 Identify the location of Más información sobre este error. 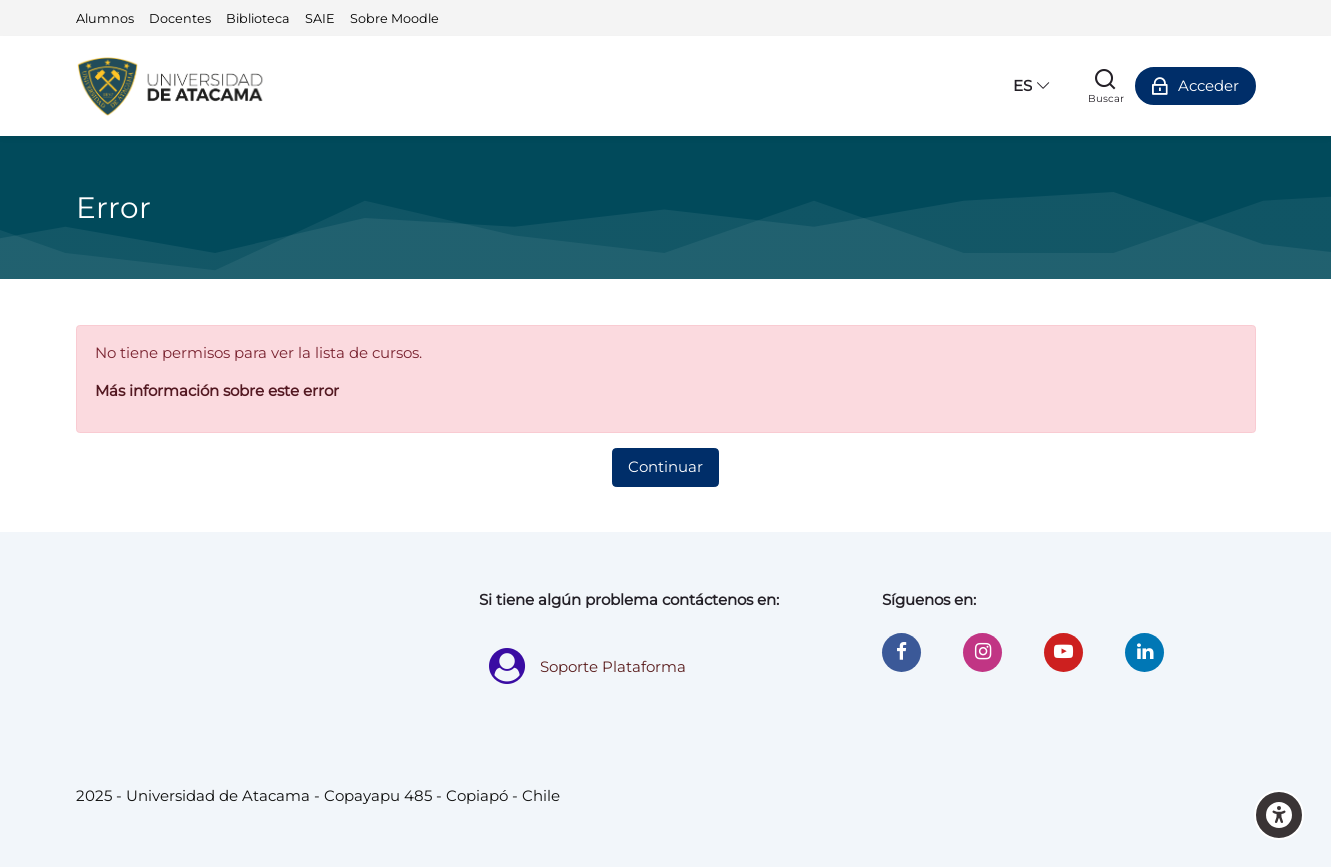
(217, 390).